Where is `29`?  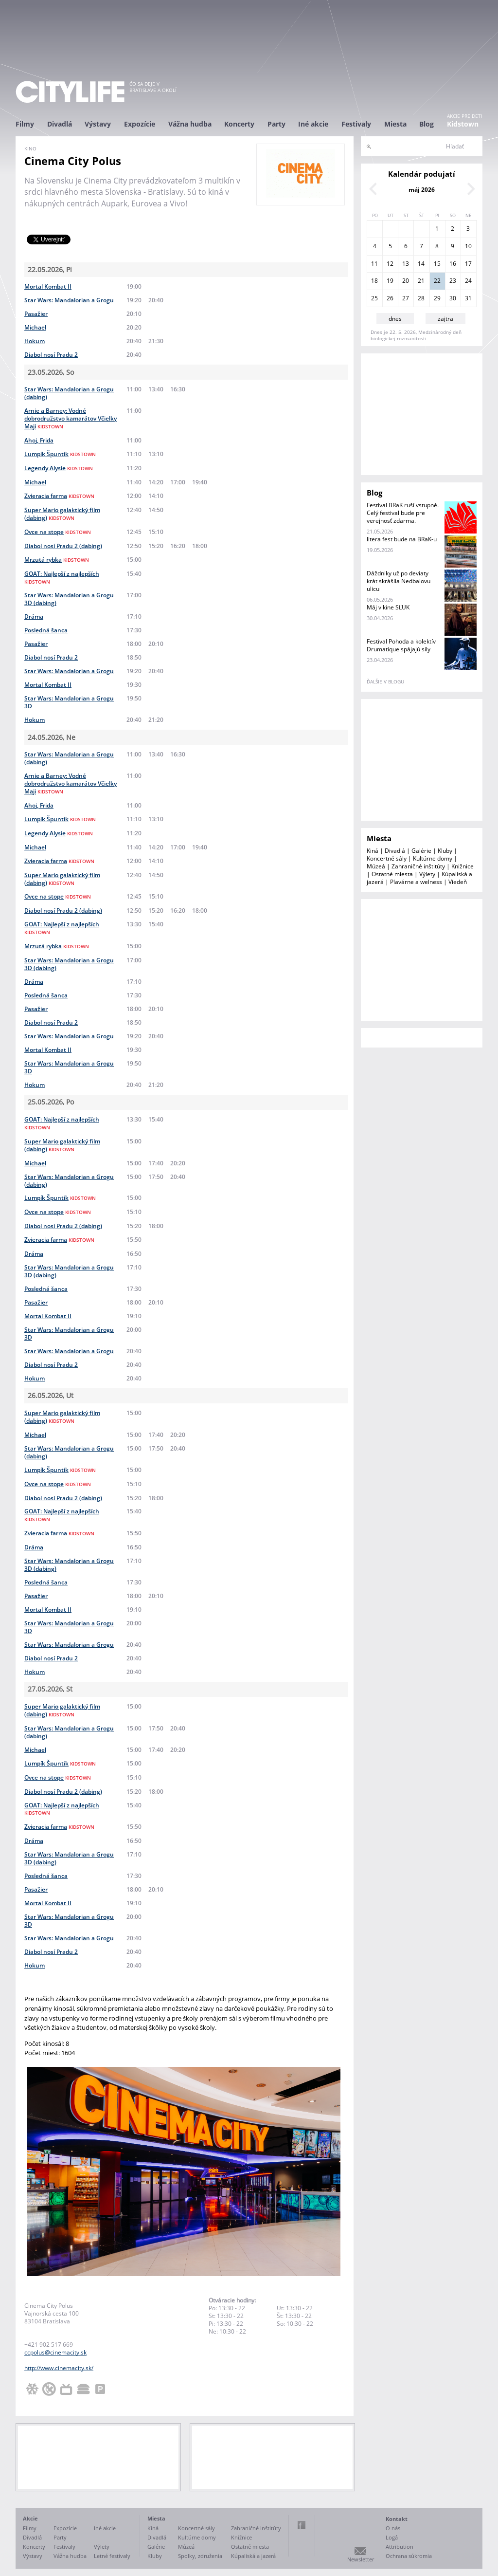
29 is located at coordinates (437, 298).